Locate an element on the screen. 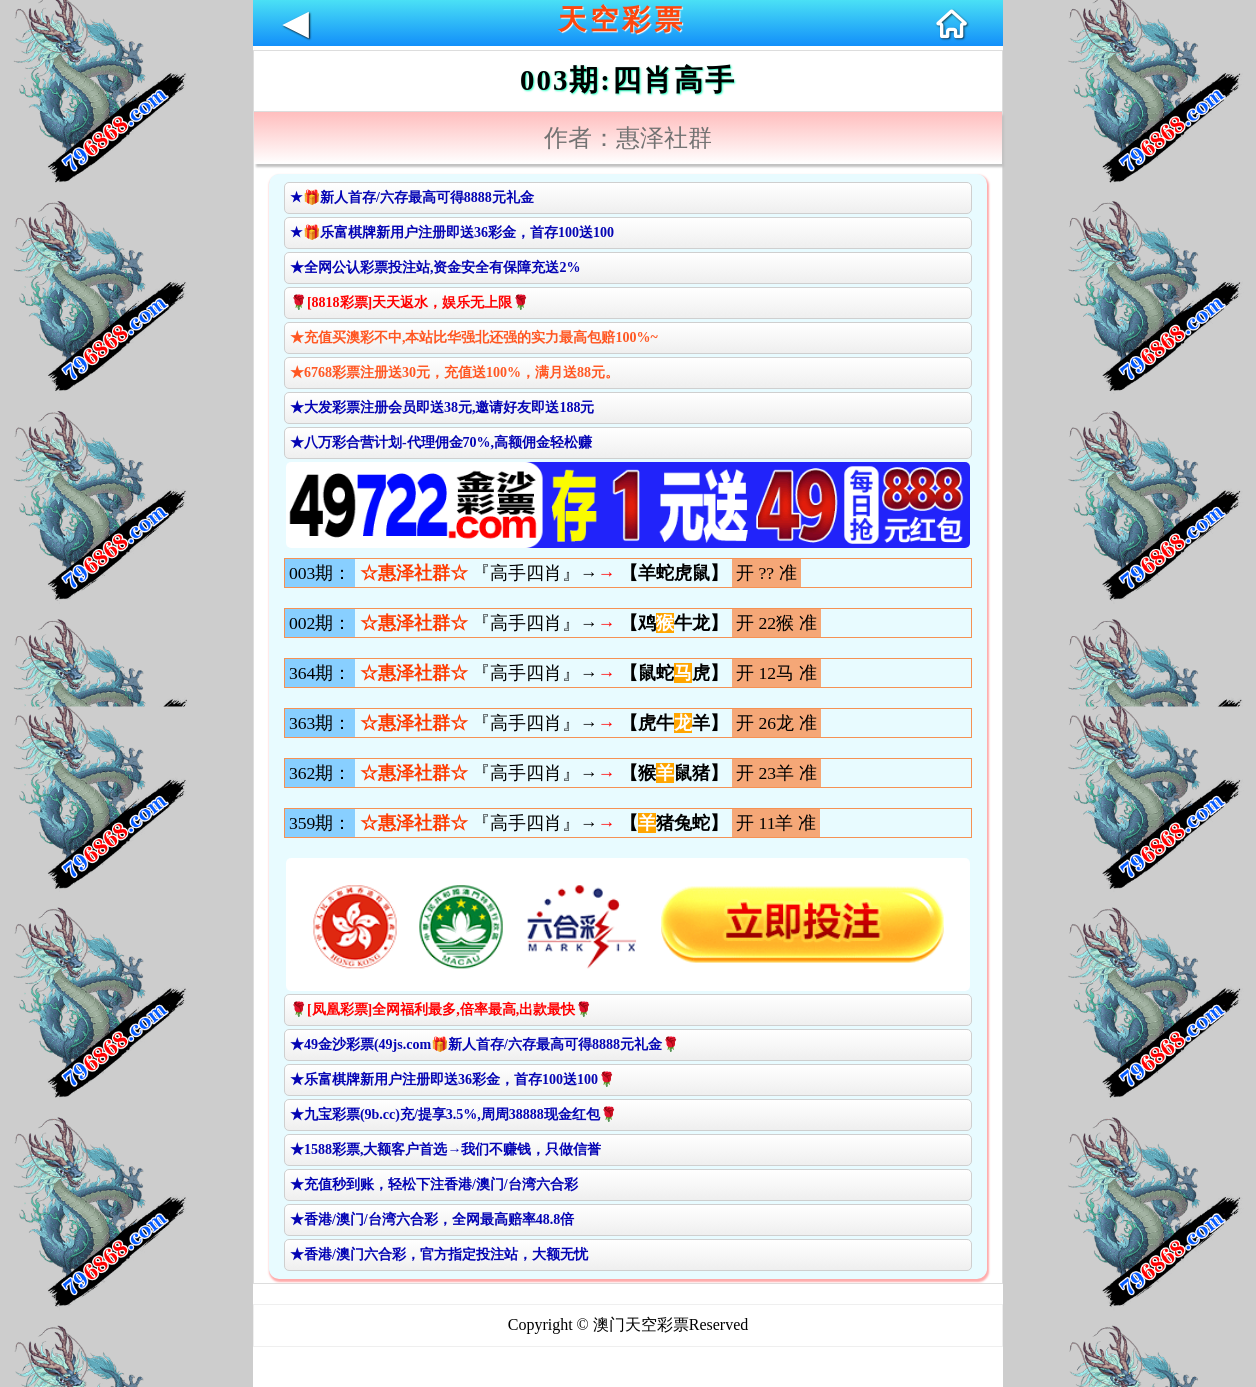 Image resolution: width=1256 pixels, height=1387 pixels. 天空彩票 is located at coordinates (622, 19).